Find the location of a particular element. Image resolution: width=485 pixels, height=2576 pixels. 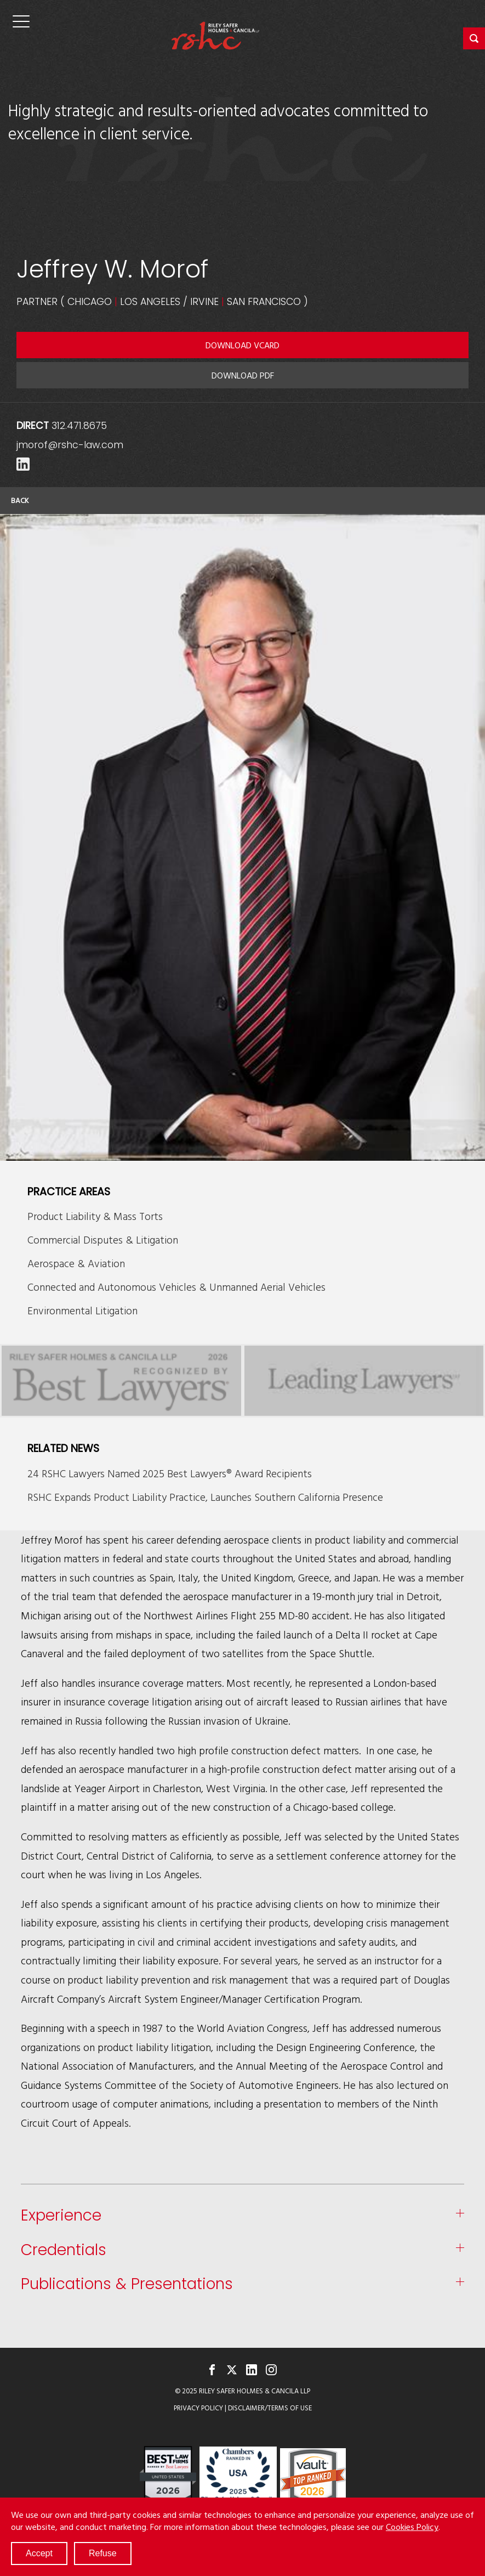

24 RSHC Lawyers Named 2025 Best Lawyers® Award Recipients is located at coordinates (169, 1473).